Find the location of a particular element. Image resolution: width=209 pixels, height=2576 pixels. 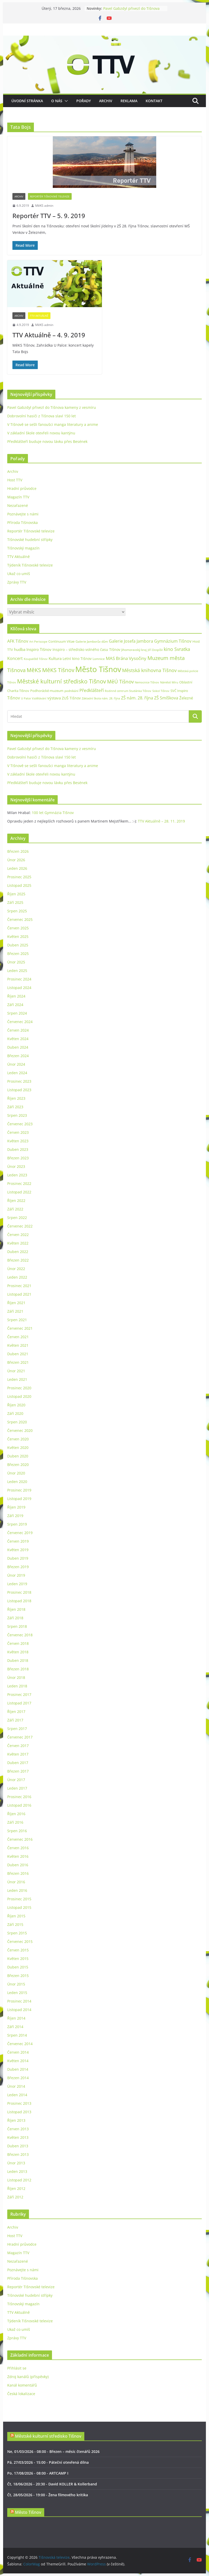

Koupaliště Tišnov [Koupaliště Tišnov (21 položek)] is located at coordinates (36, 659).